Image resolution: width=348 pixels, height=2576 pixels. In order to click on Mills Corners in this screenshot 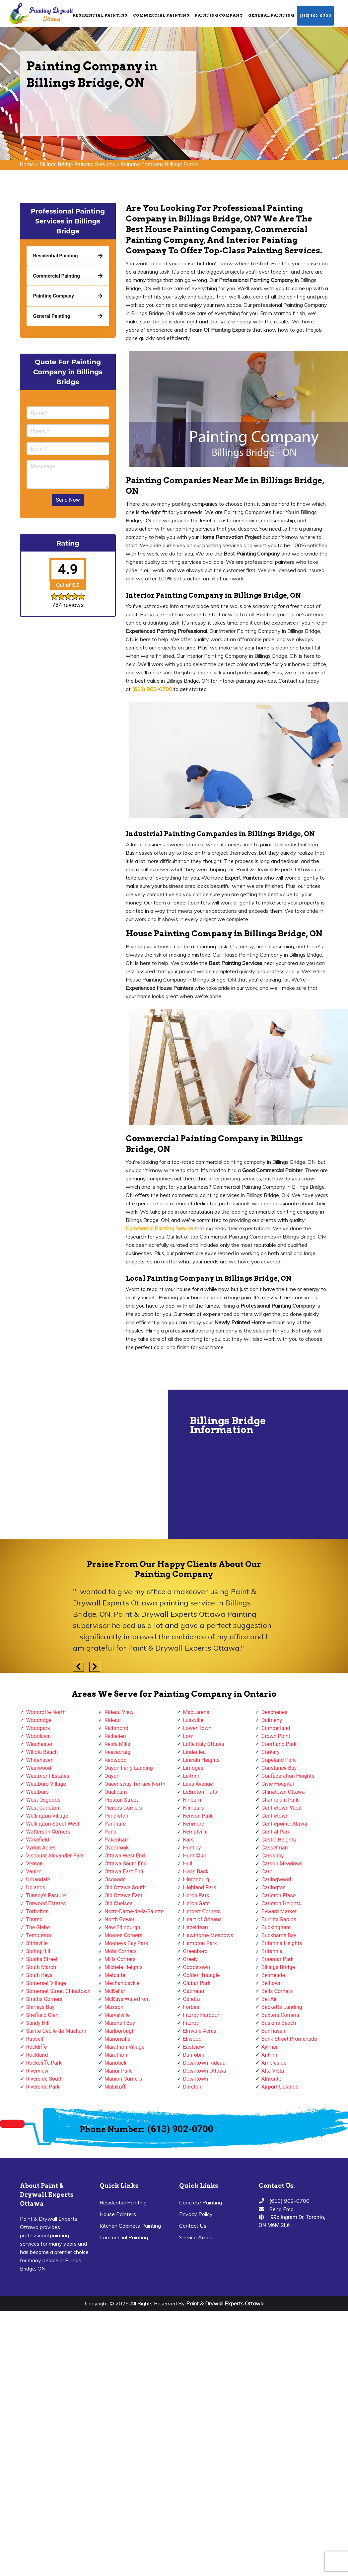, I will do `click(120, 1959)`.